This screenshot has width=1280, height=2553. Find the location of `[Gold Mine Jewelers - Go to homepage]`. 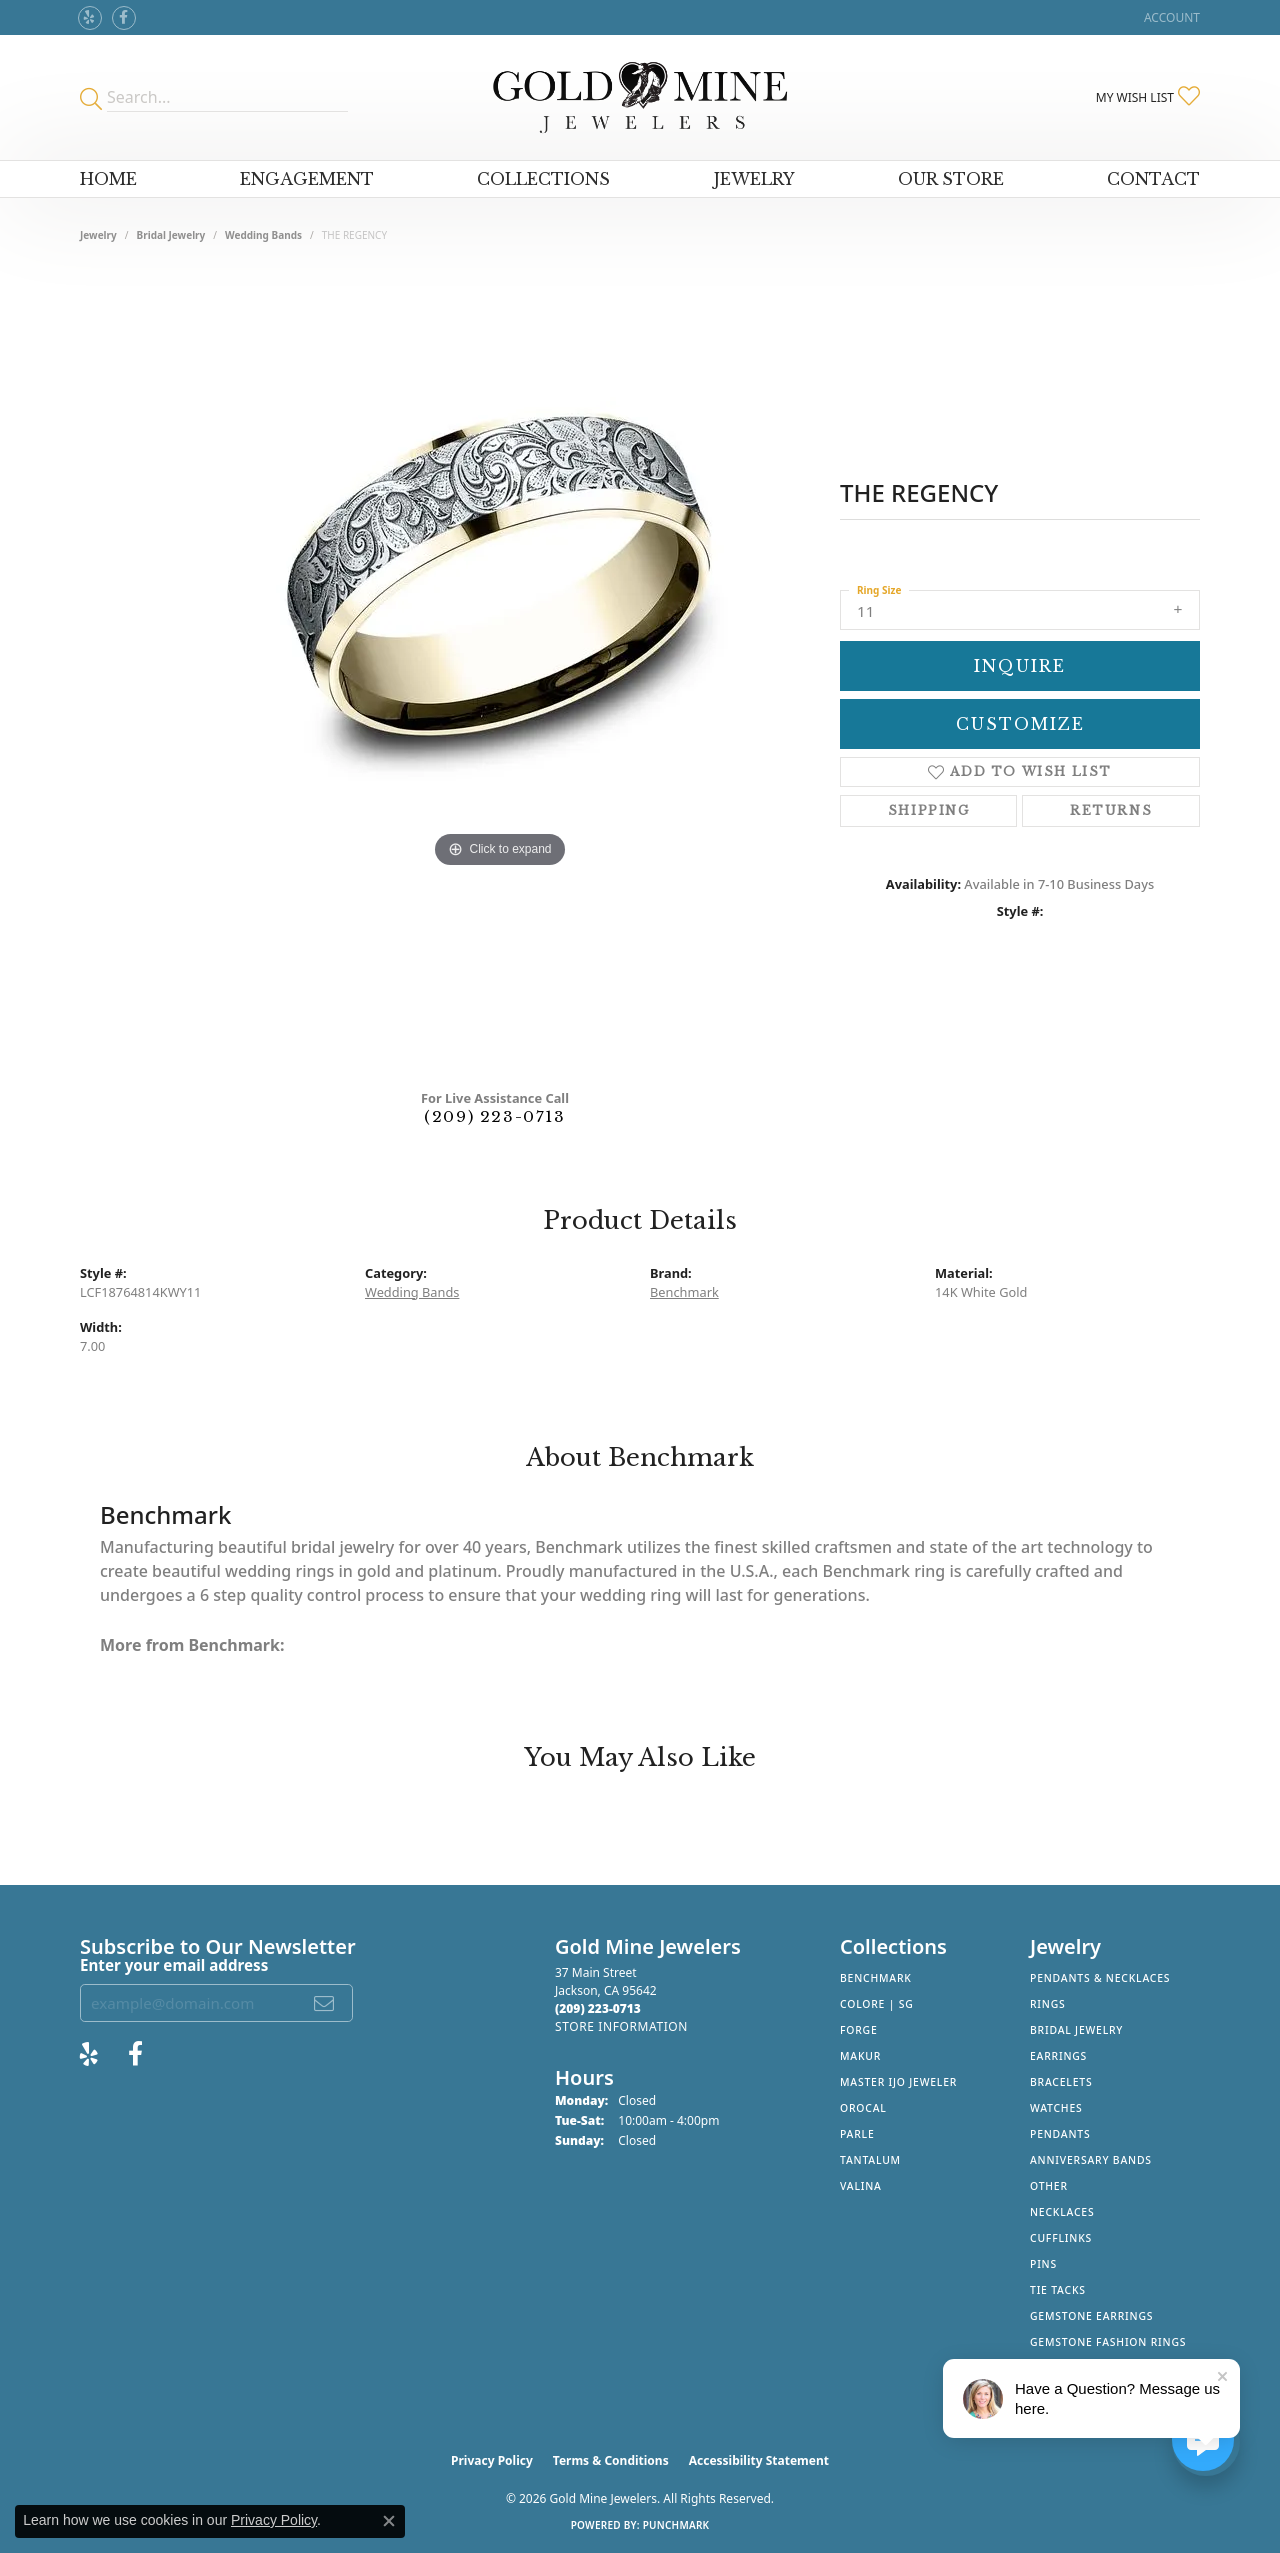

[Gold Mine Jewelers - Go to homepage] is located at coordinates (640, 97).